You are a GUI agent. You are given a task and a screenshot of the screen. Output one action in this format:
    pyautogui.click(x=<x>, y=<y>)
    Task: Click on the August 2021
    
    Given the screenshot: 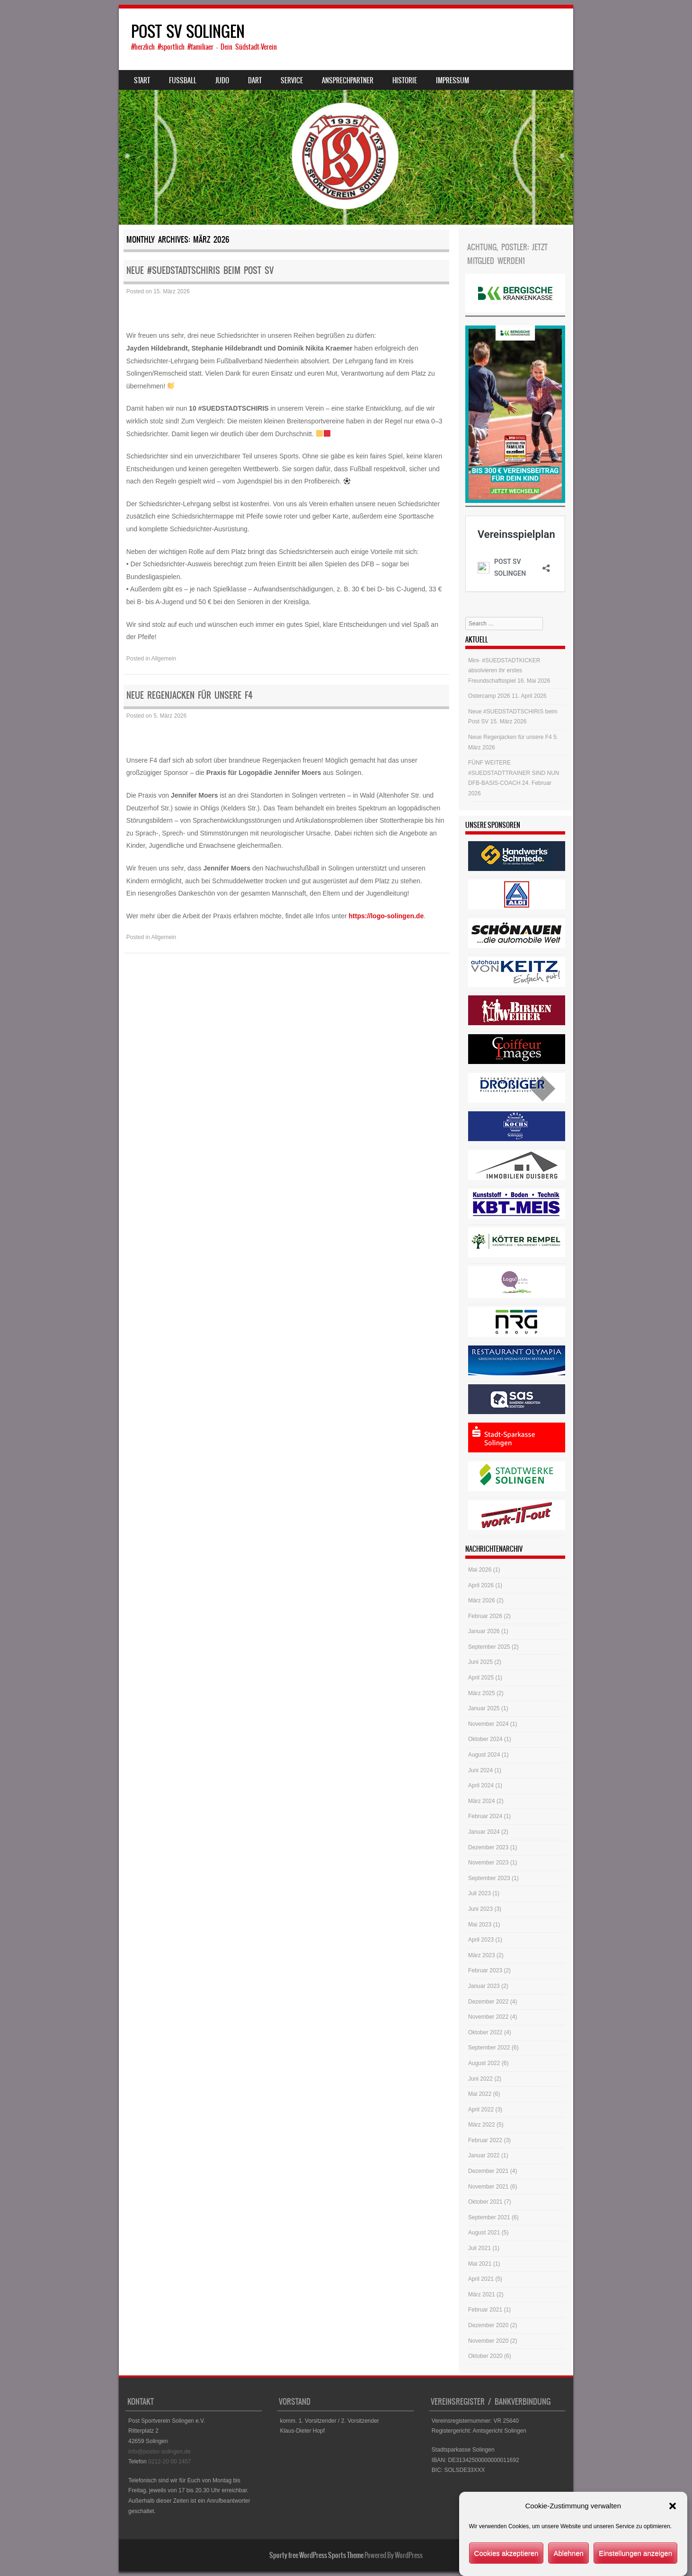 What is the action you would take?
    pyautogui.click(x=484, y=2232)
    